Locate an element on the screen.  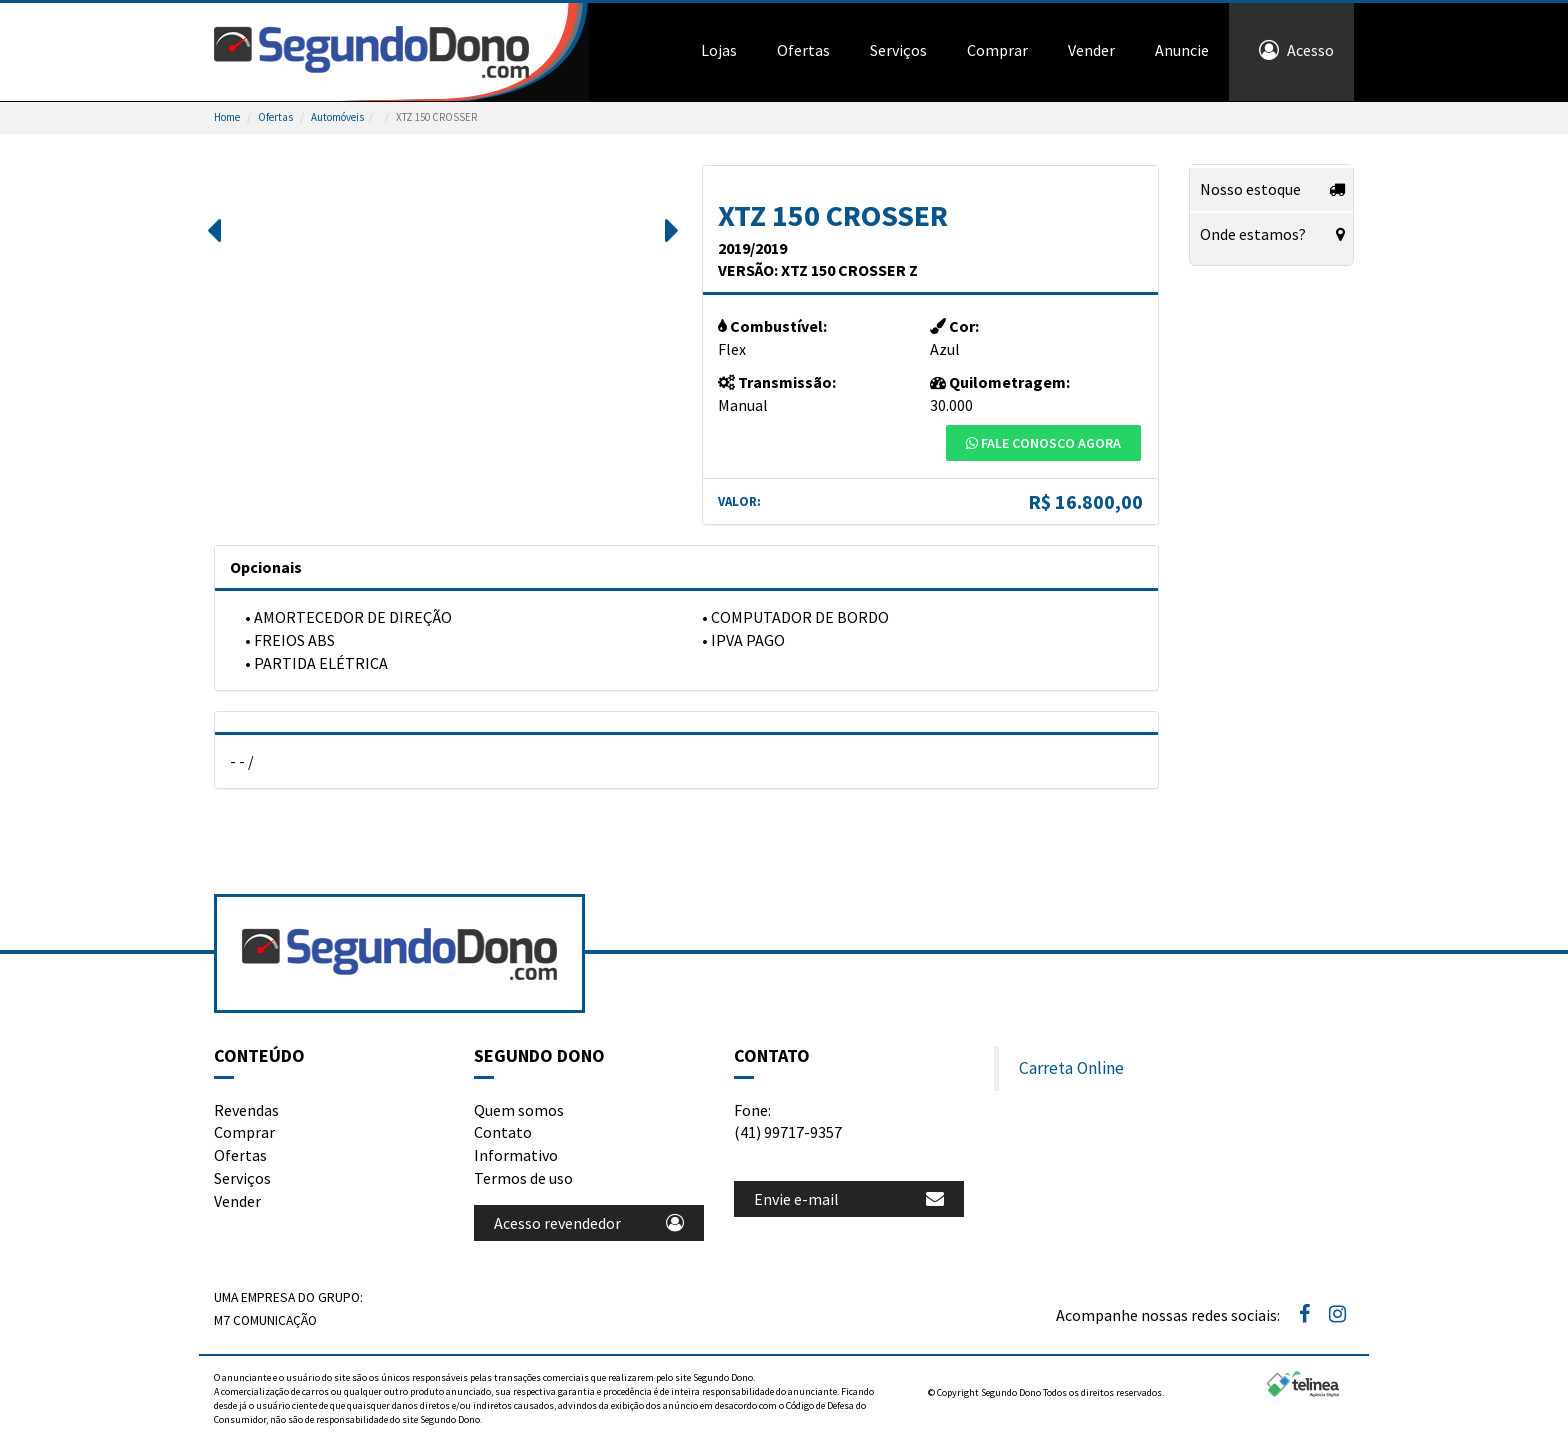
Anuncie is located at coordinates (1182, 50).